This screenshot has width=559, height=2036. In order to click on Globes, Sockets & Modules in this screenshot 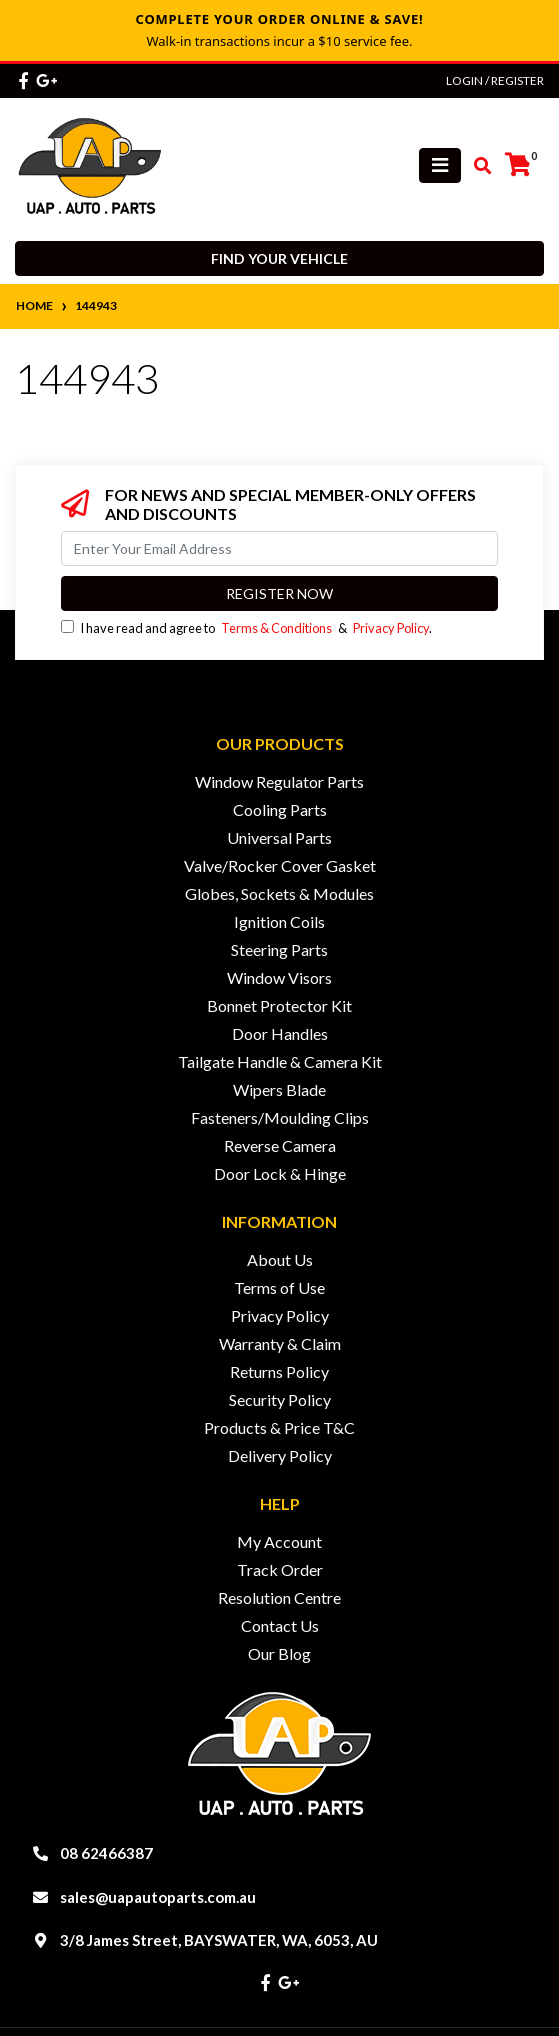, I will do `click(279, 893)`.